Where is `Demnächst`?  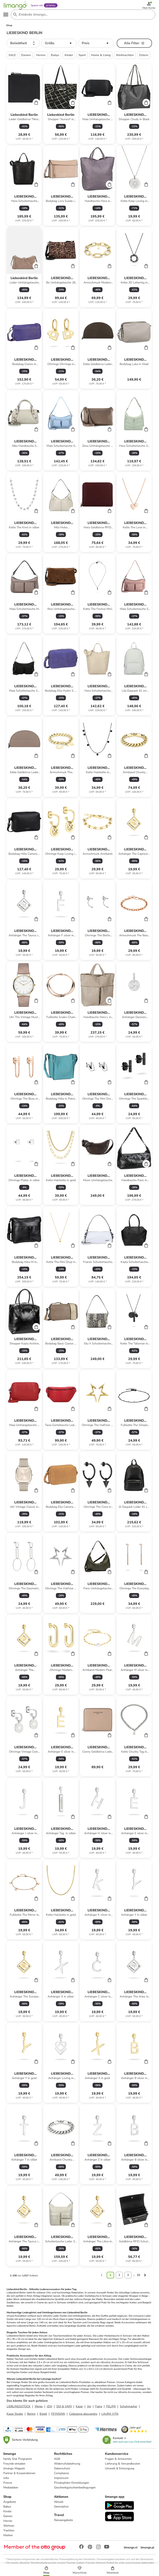
Demnächst is located at coordinates (61, 2511).